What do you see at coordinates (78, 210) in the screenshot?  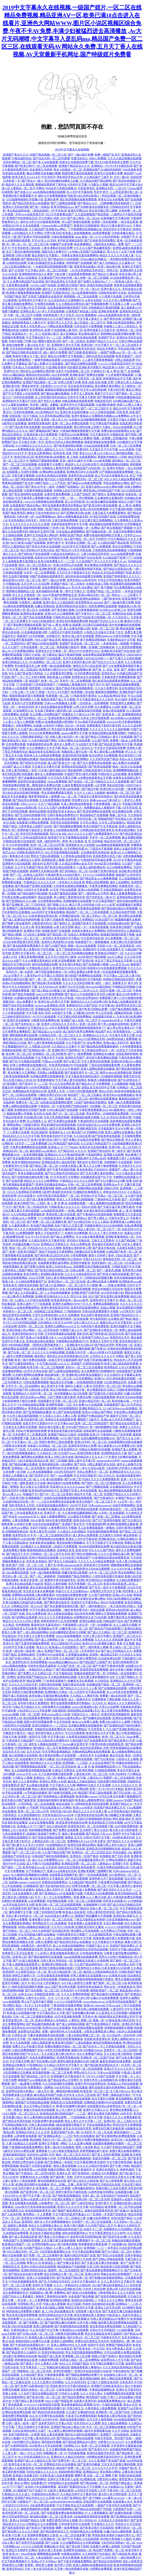 I see `亚洲天堂网2020` at bounding box center [78, 210].